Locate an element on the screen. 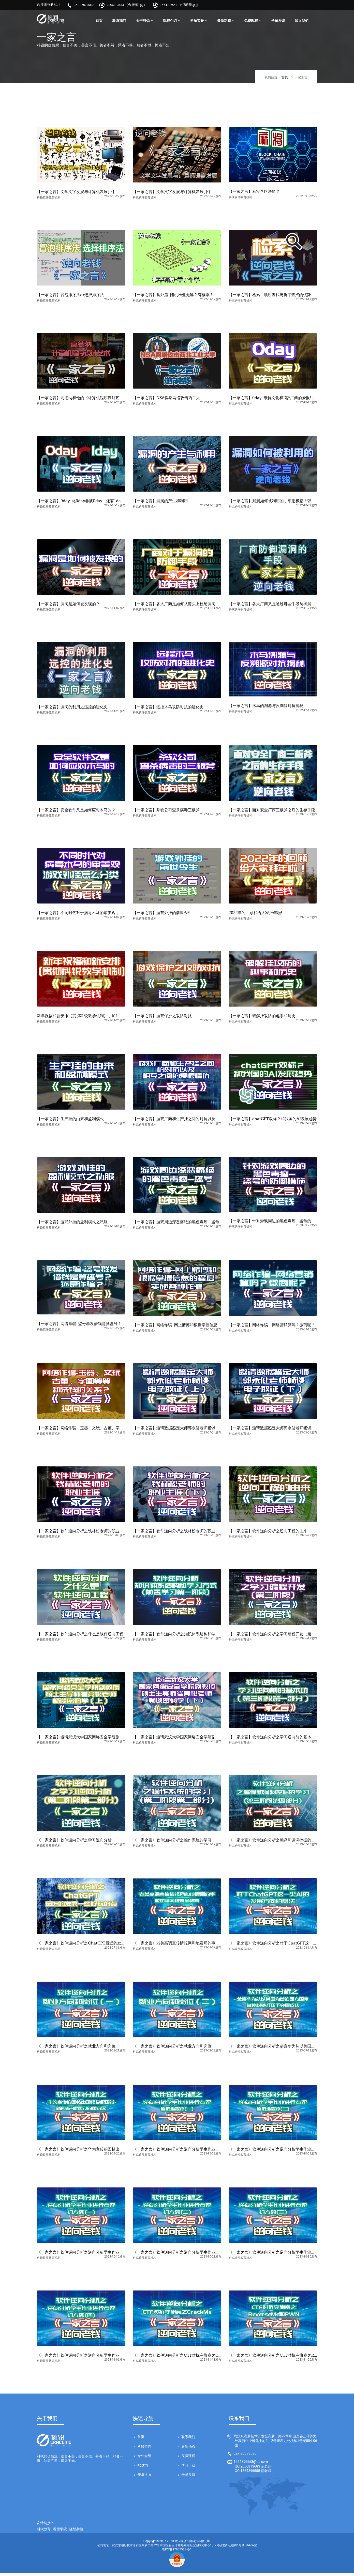  2023-05-29发布 is located at coordinates (114, 1640).